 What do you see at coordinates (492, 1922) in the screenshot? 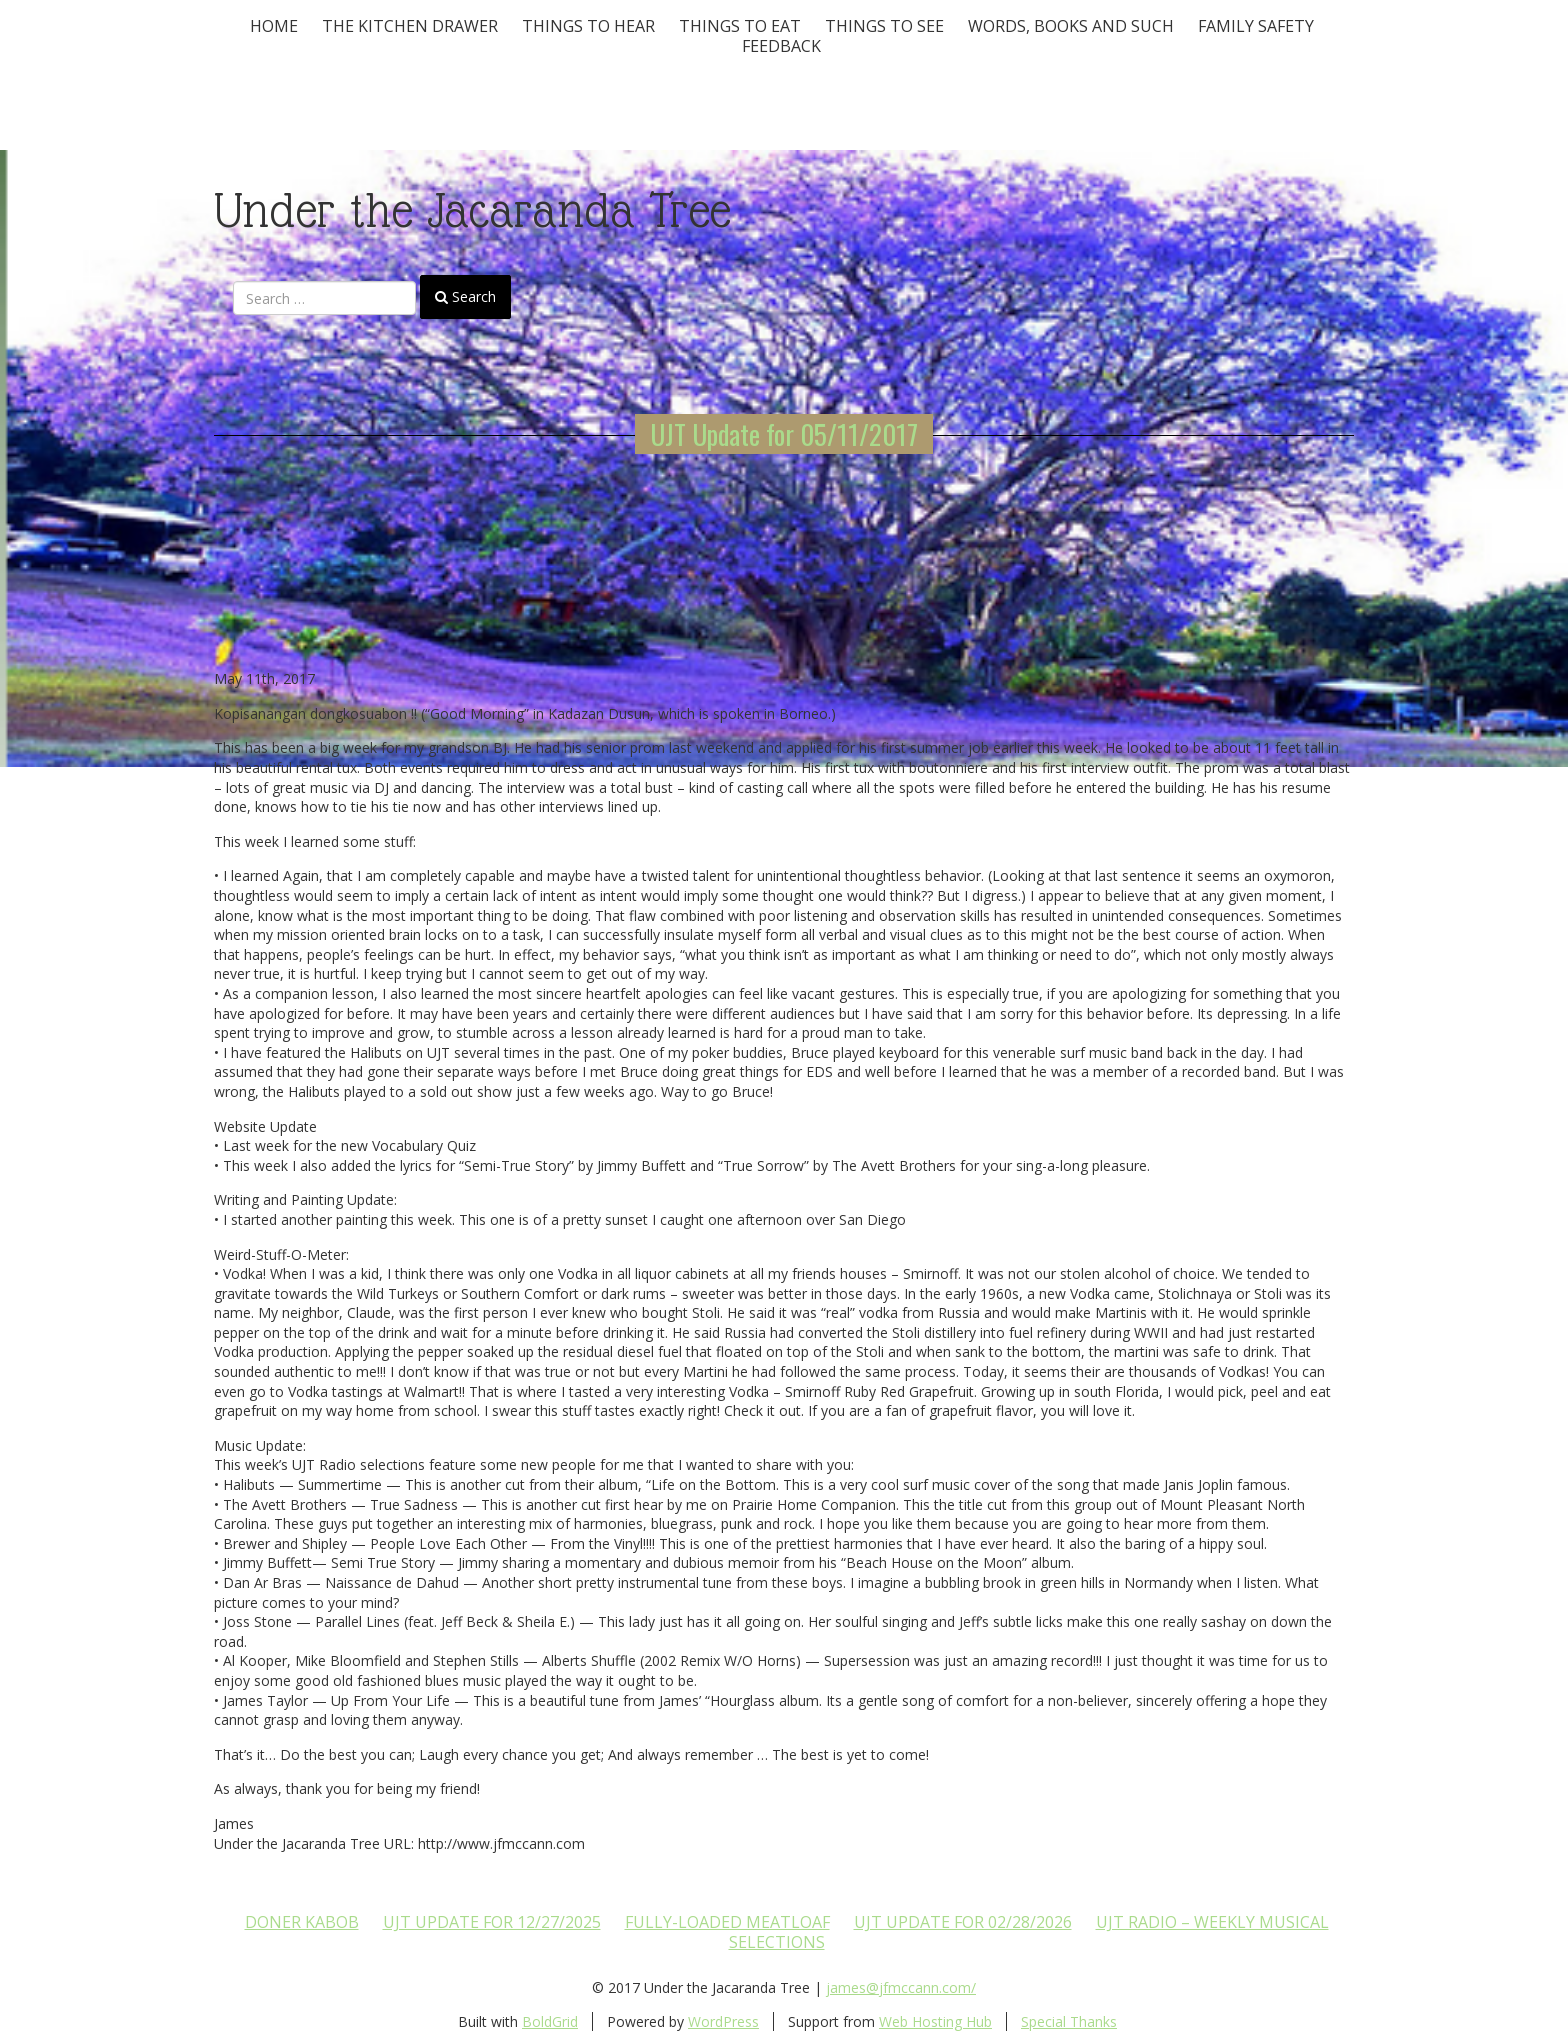
I see `UJT update for 12/27/2025` at bounding box center [492, 1922].